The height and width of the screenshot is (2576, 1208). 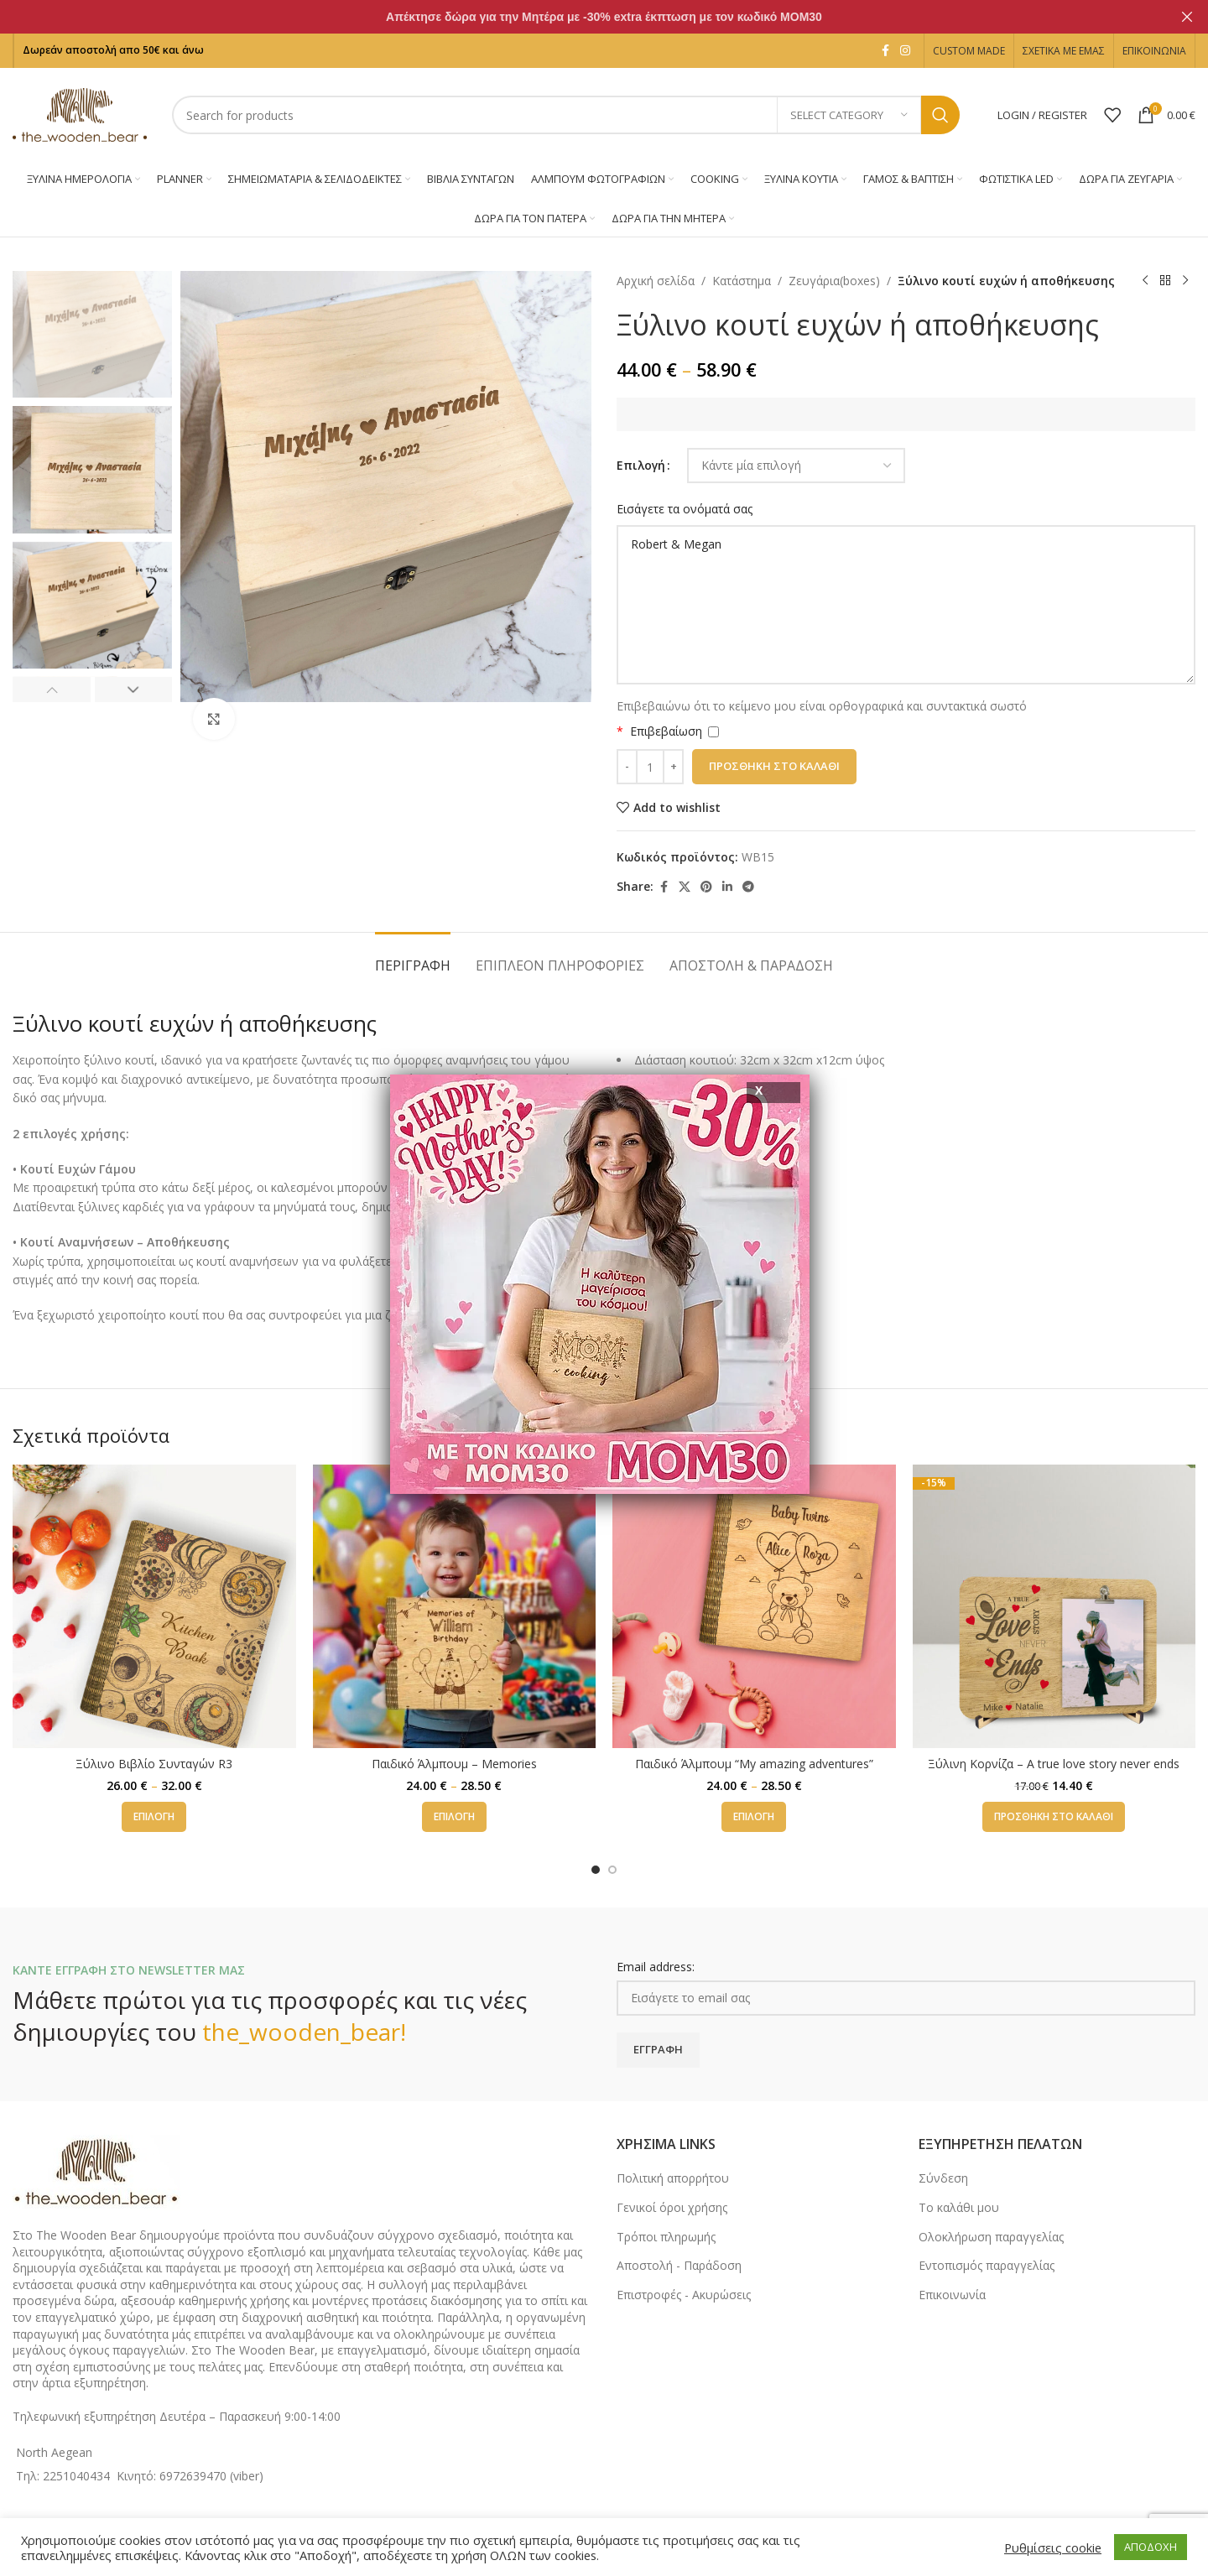 What do you see at coordinates (612, 1870) in the screenshot?
I see `[Go to slide 2]` at bounding box center [612, 1870].